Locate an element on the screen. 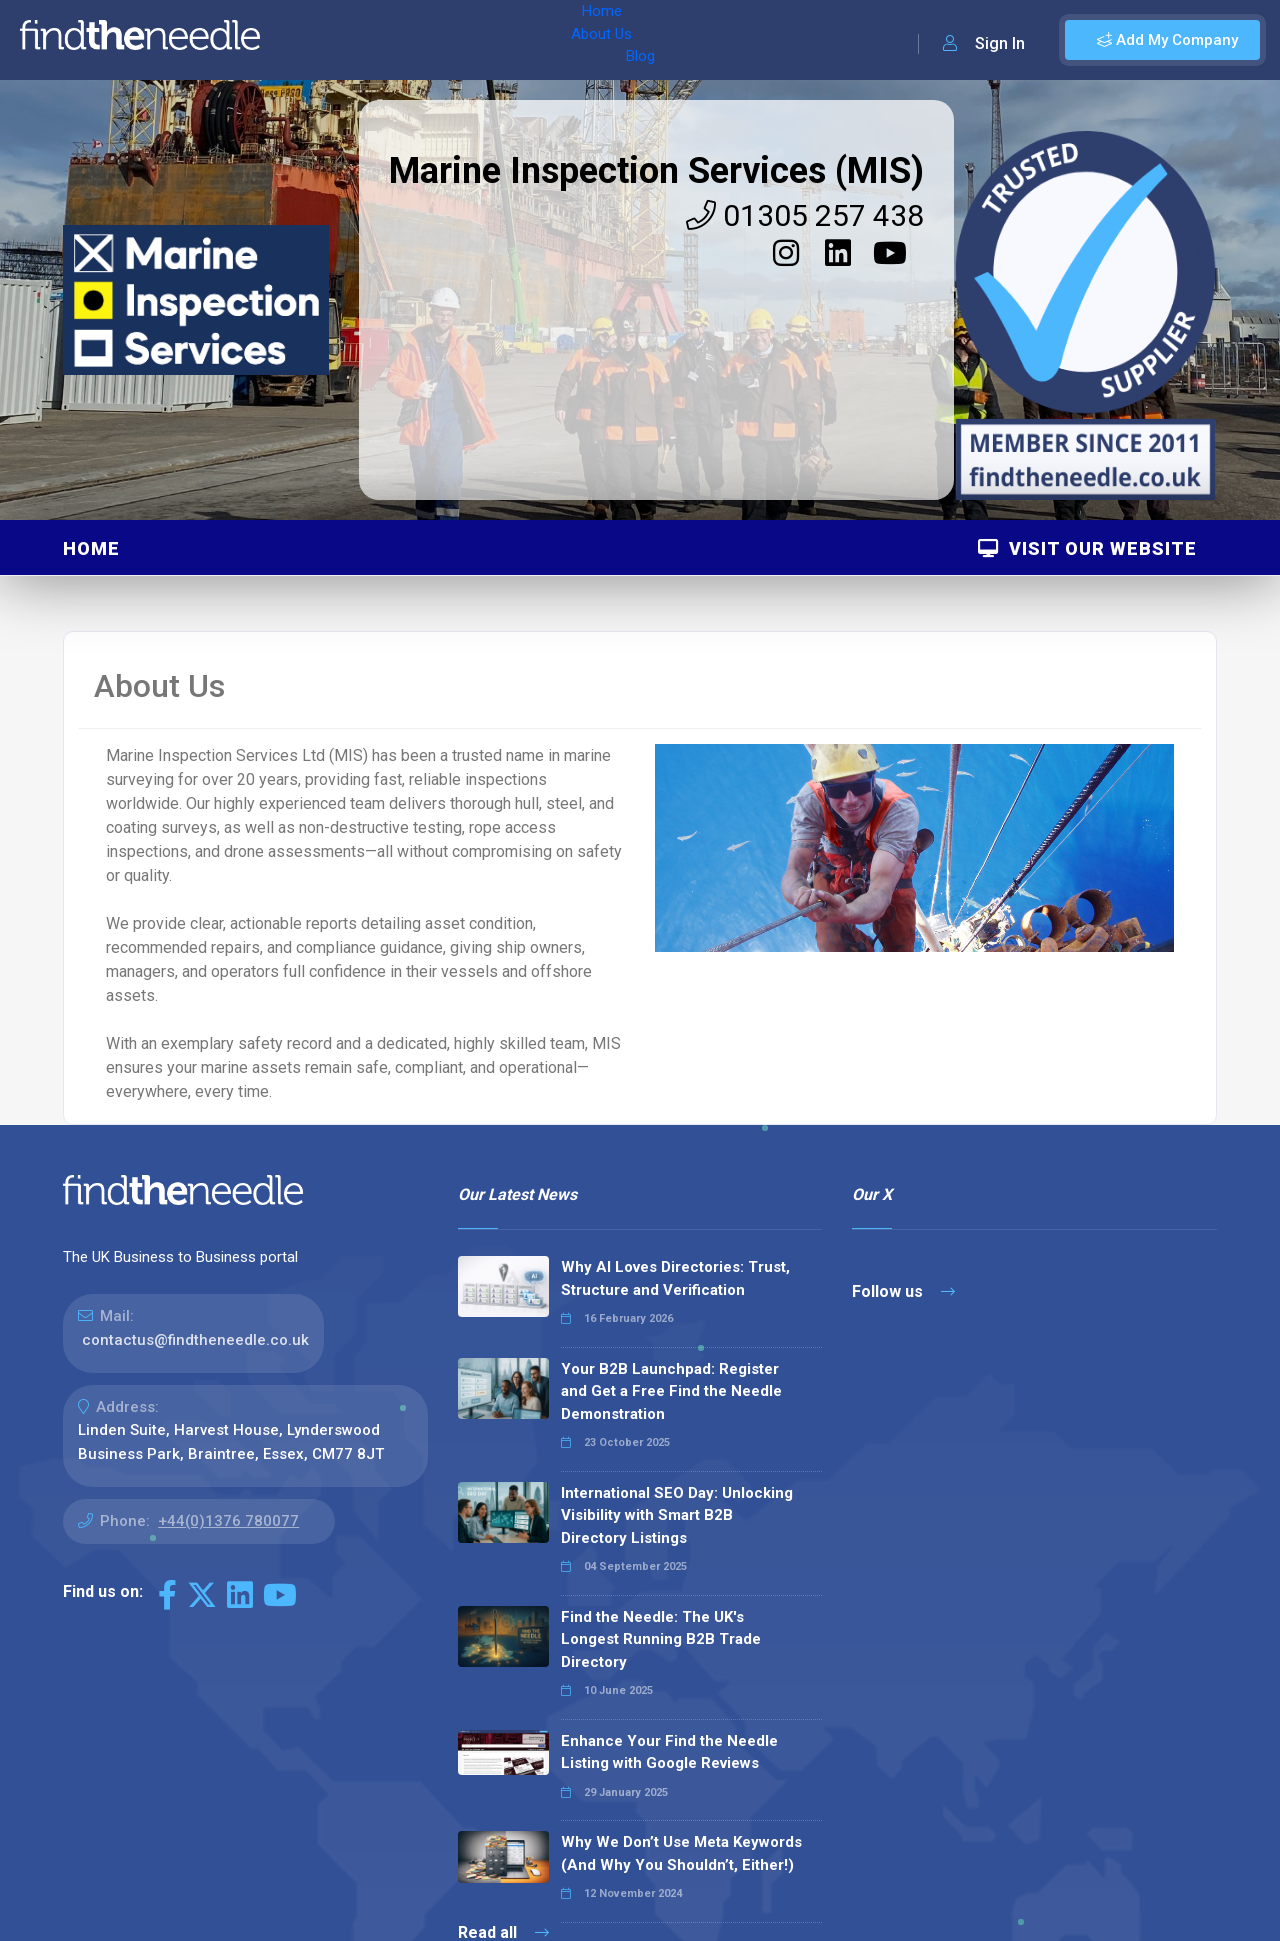 Image resolution: width=1280 pixels, height=1941 pixels. Your B2B Launchpad: Register and Get a Free Find the Needle Demonstration is located at coordinates (671, 1391).